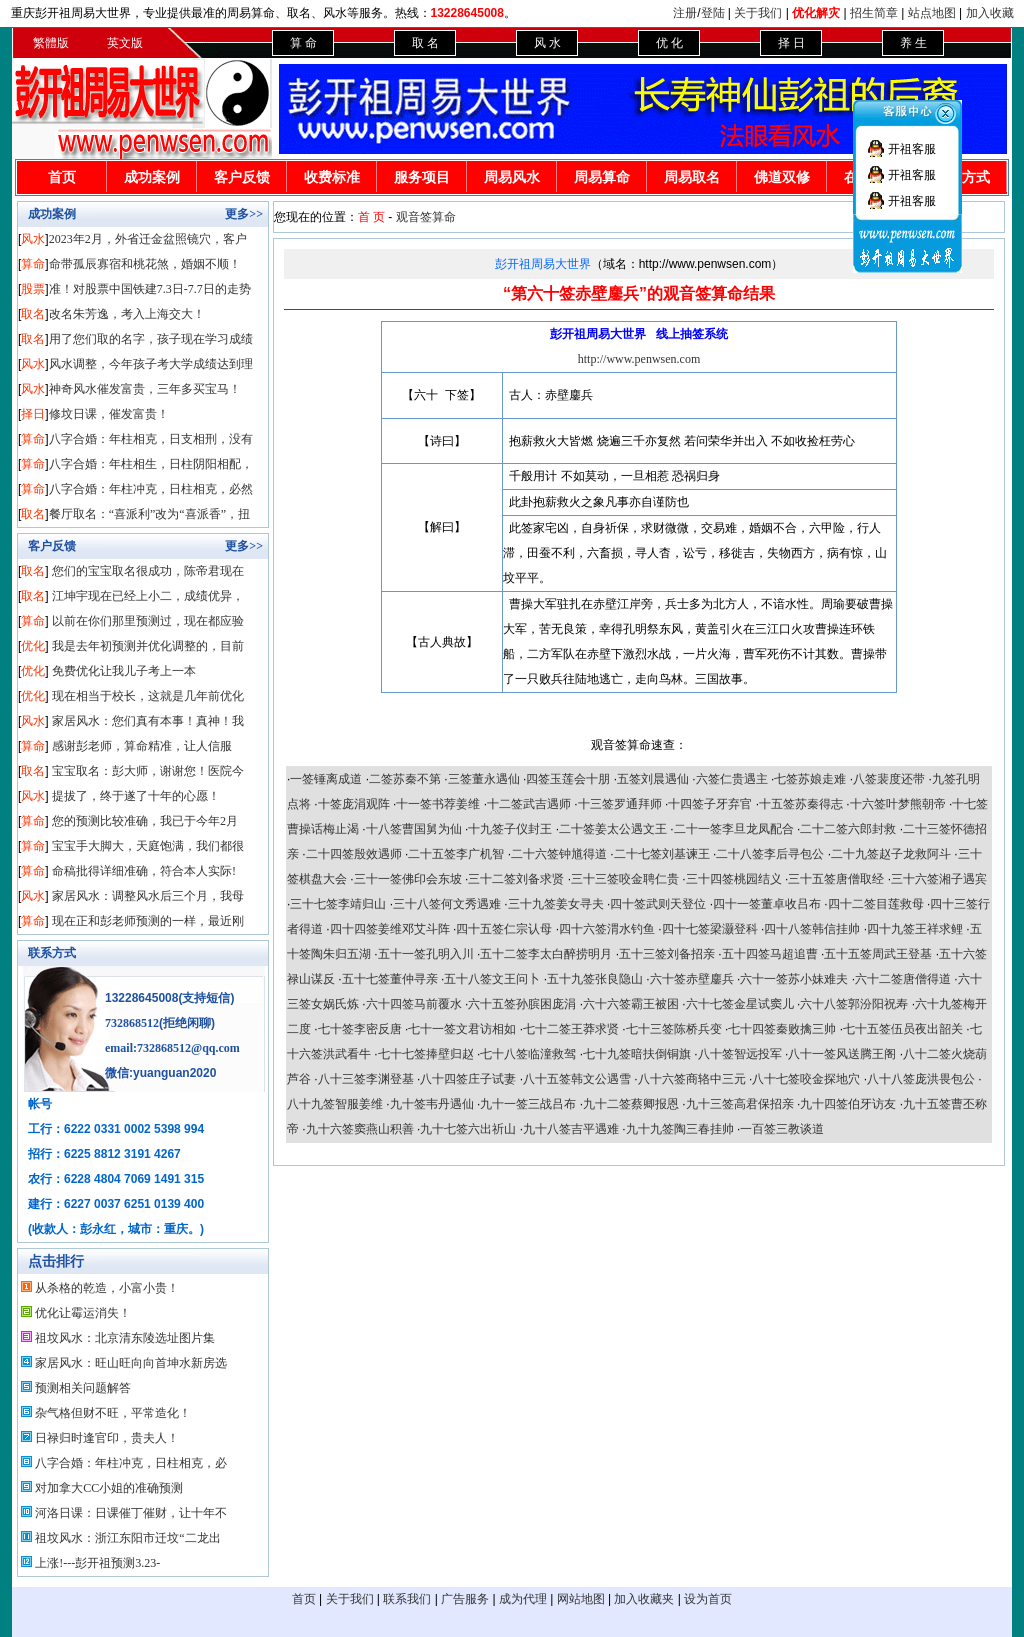 This screenshot has height=1637, width=1024. What do you see at coordinates (303, 43) in the screenshot?
I see `算 命` at bounding box center [303, 43].